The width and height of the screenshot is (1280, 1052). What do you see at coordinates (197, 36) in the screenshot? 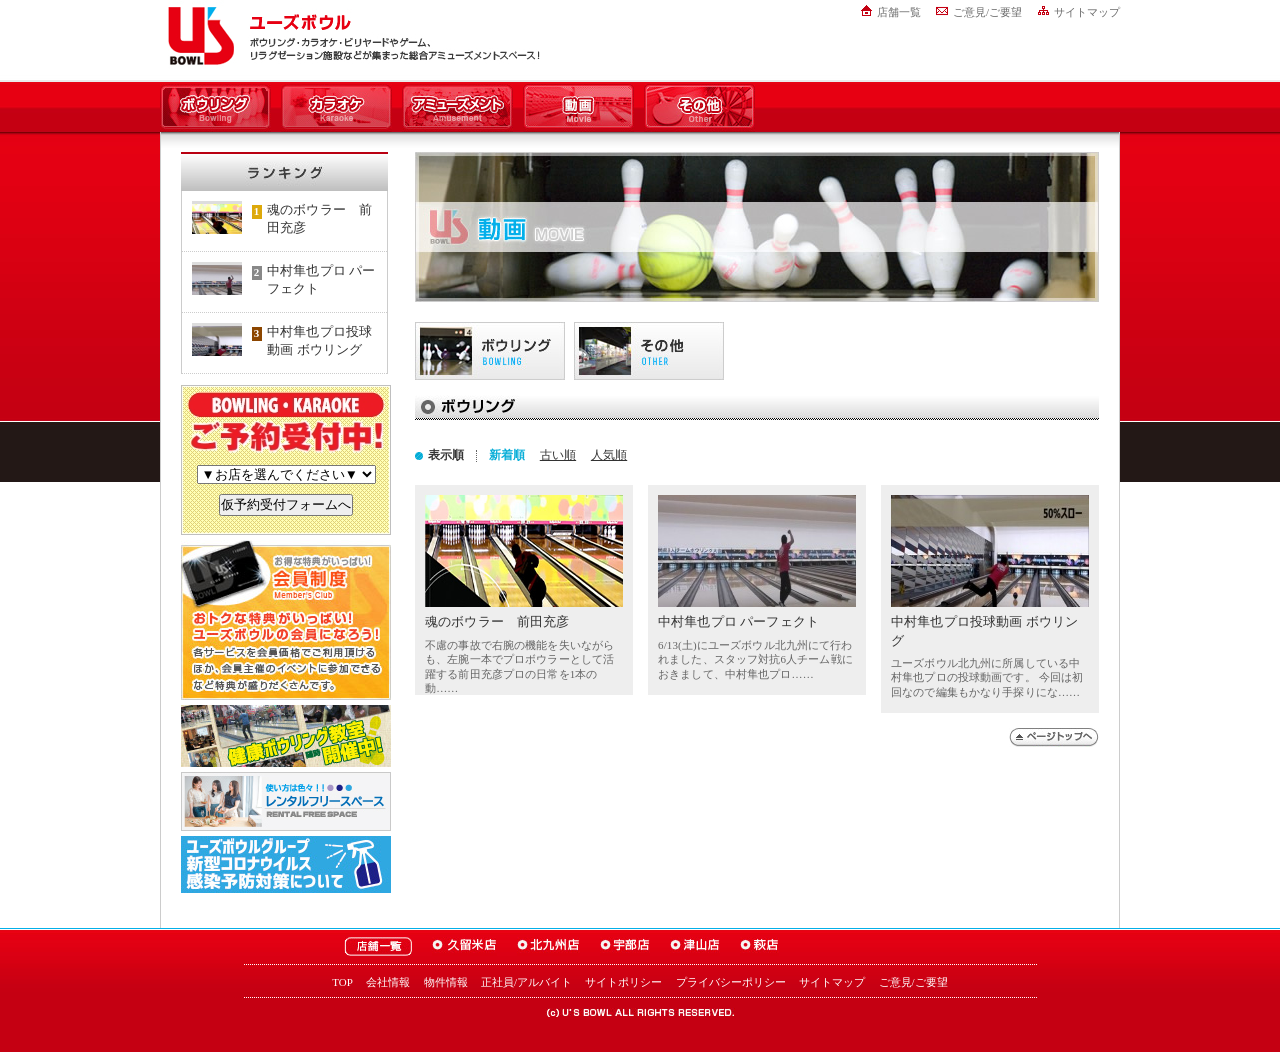
I see `ユーズボウル` at bounding box center [197, 36].